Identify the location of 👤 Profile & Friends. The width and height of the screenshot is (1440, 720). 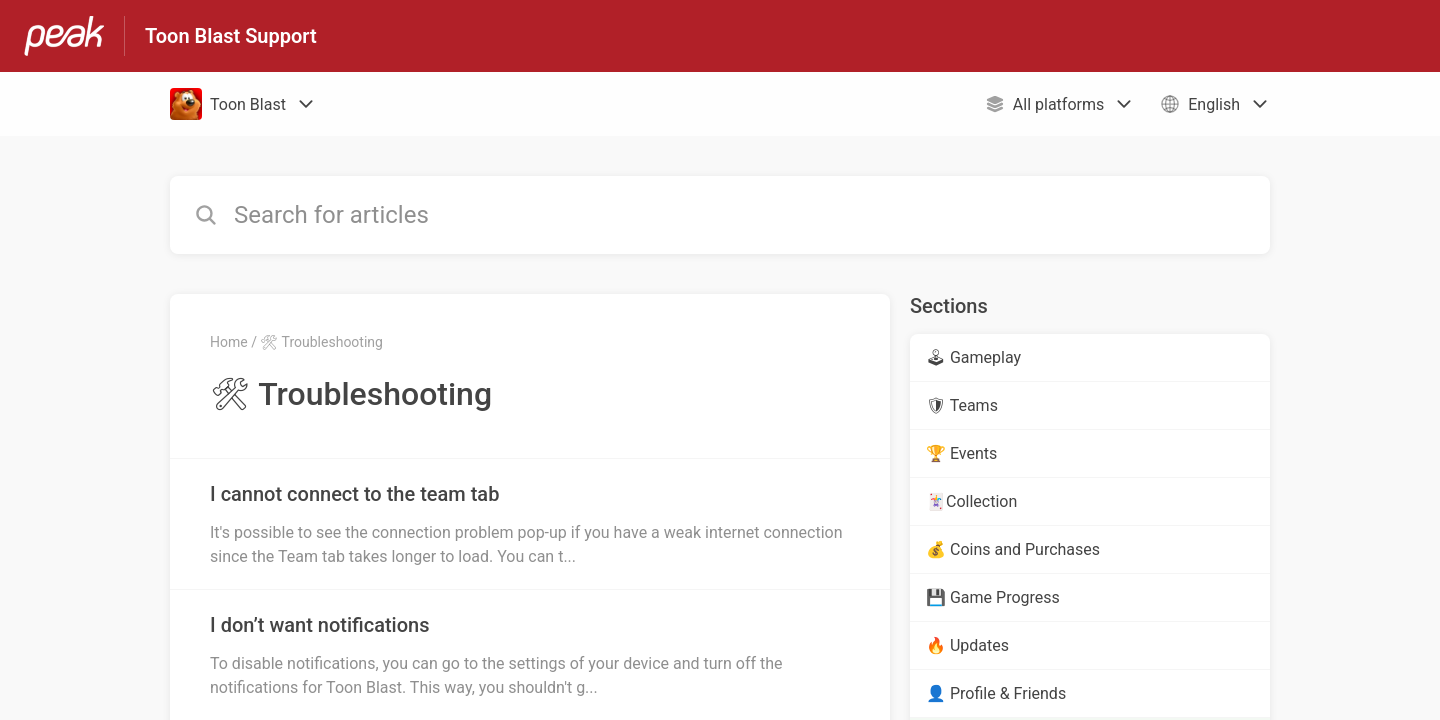
(996, 693).